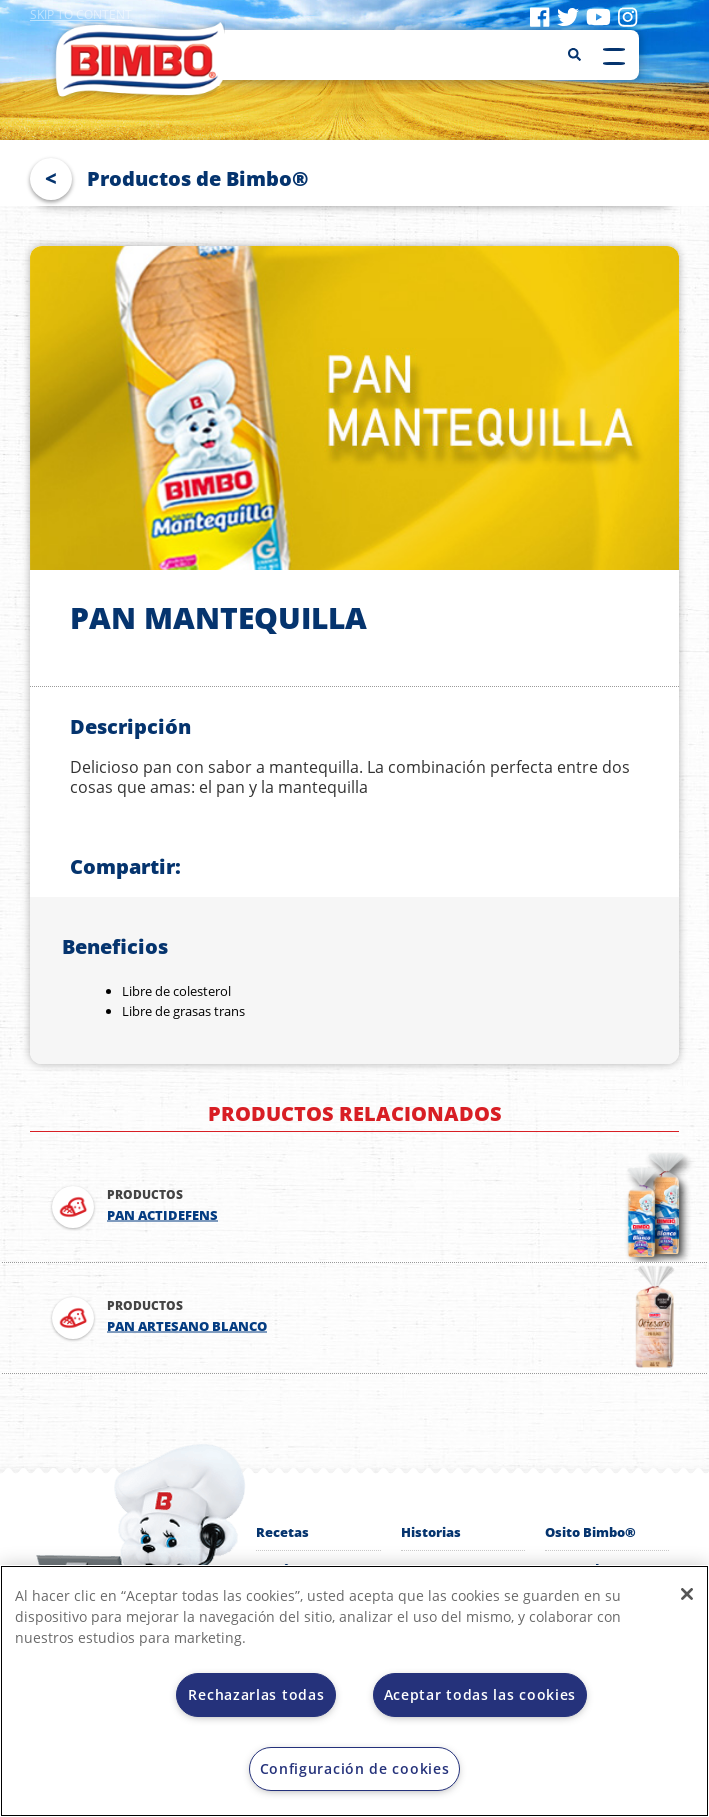  I want to click on Aceptar todas las cookies, so click(480, 1694).